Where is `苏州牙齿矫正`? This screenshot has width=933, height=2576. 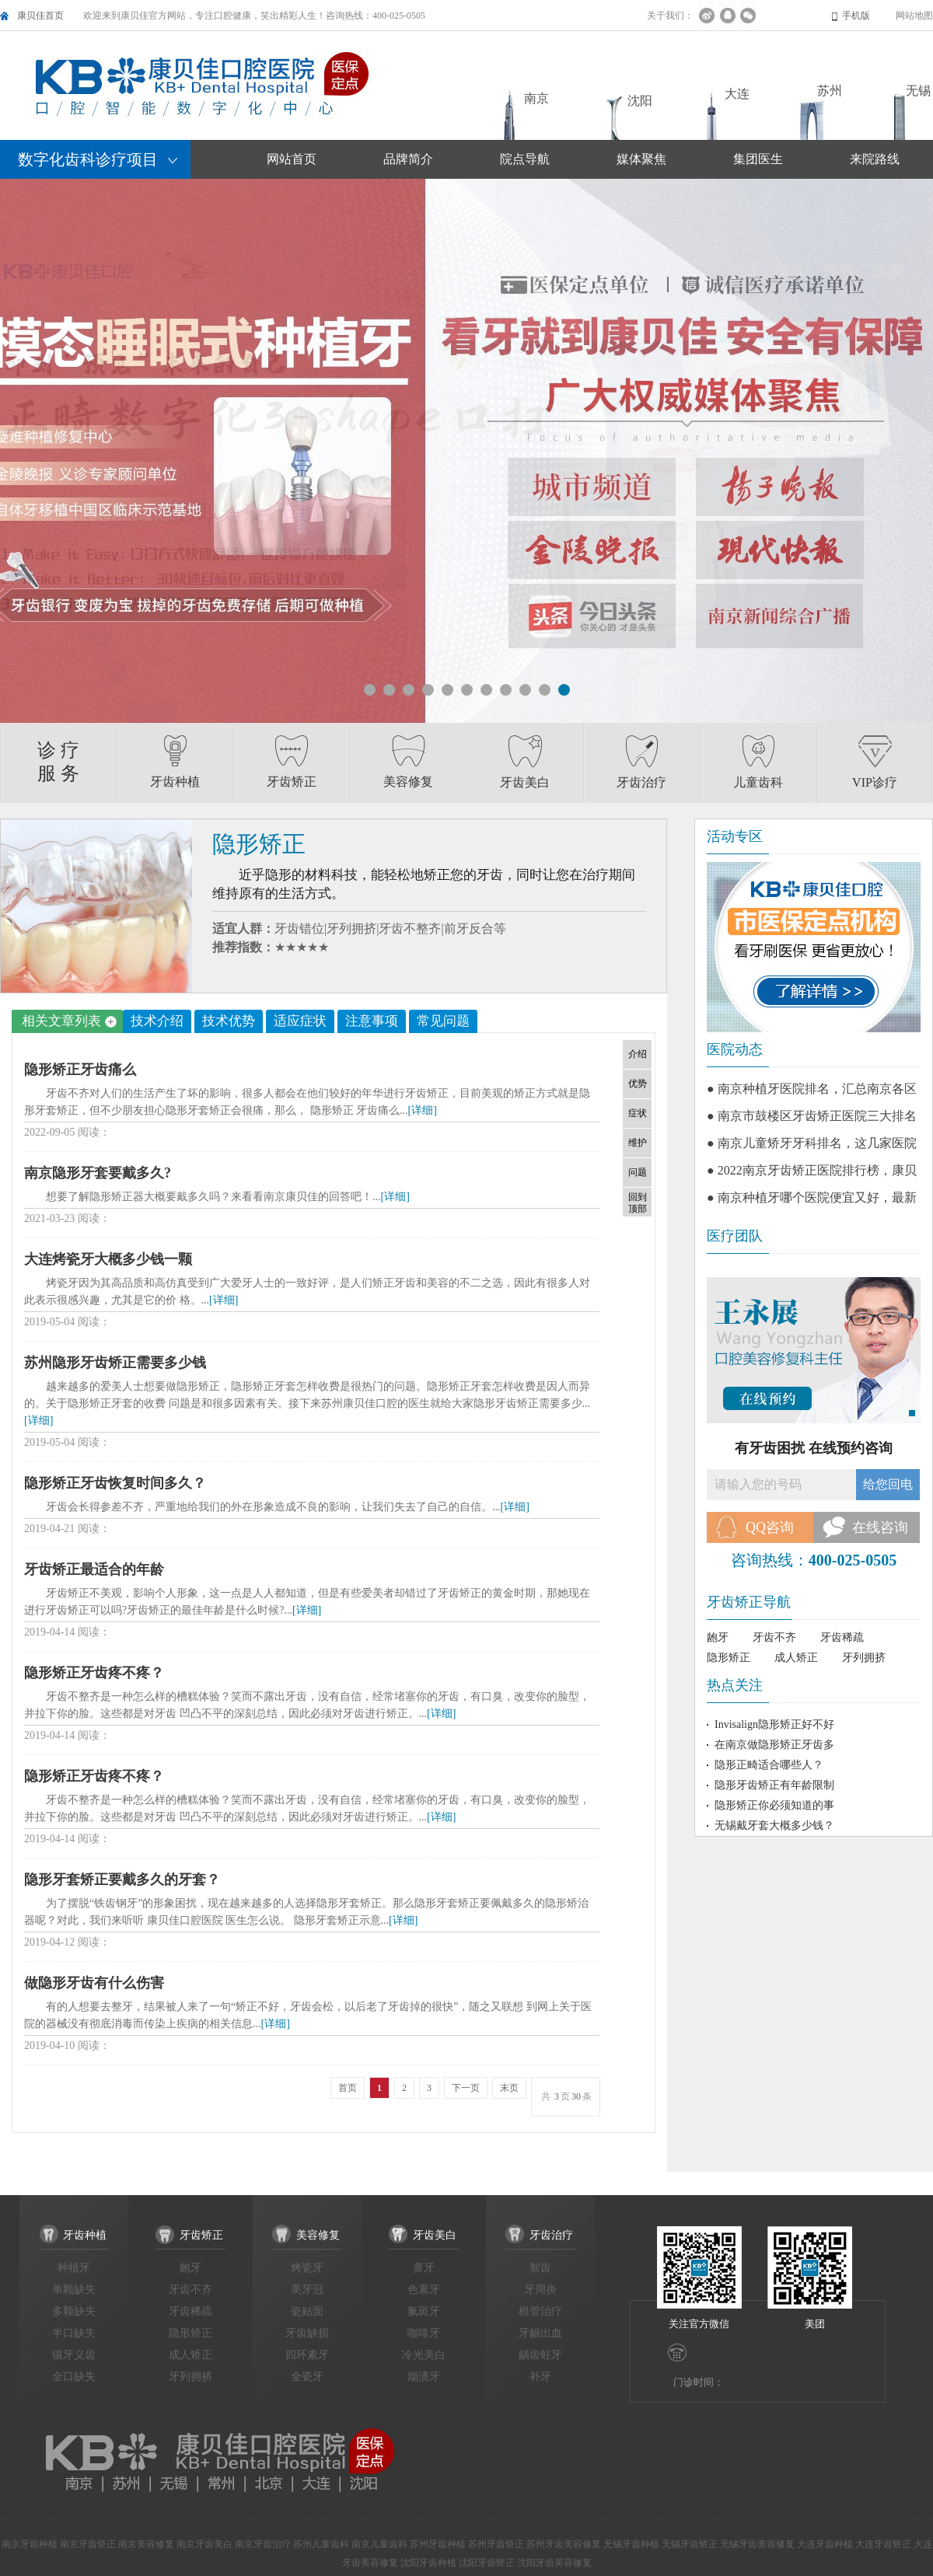
苏州牙齿矫正 is located at coordinates (496, 2544).